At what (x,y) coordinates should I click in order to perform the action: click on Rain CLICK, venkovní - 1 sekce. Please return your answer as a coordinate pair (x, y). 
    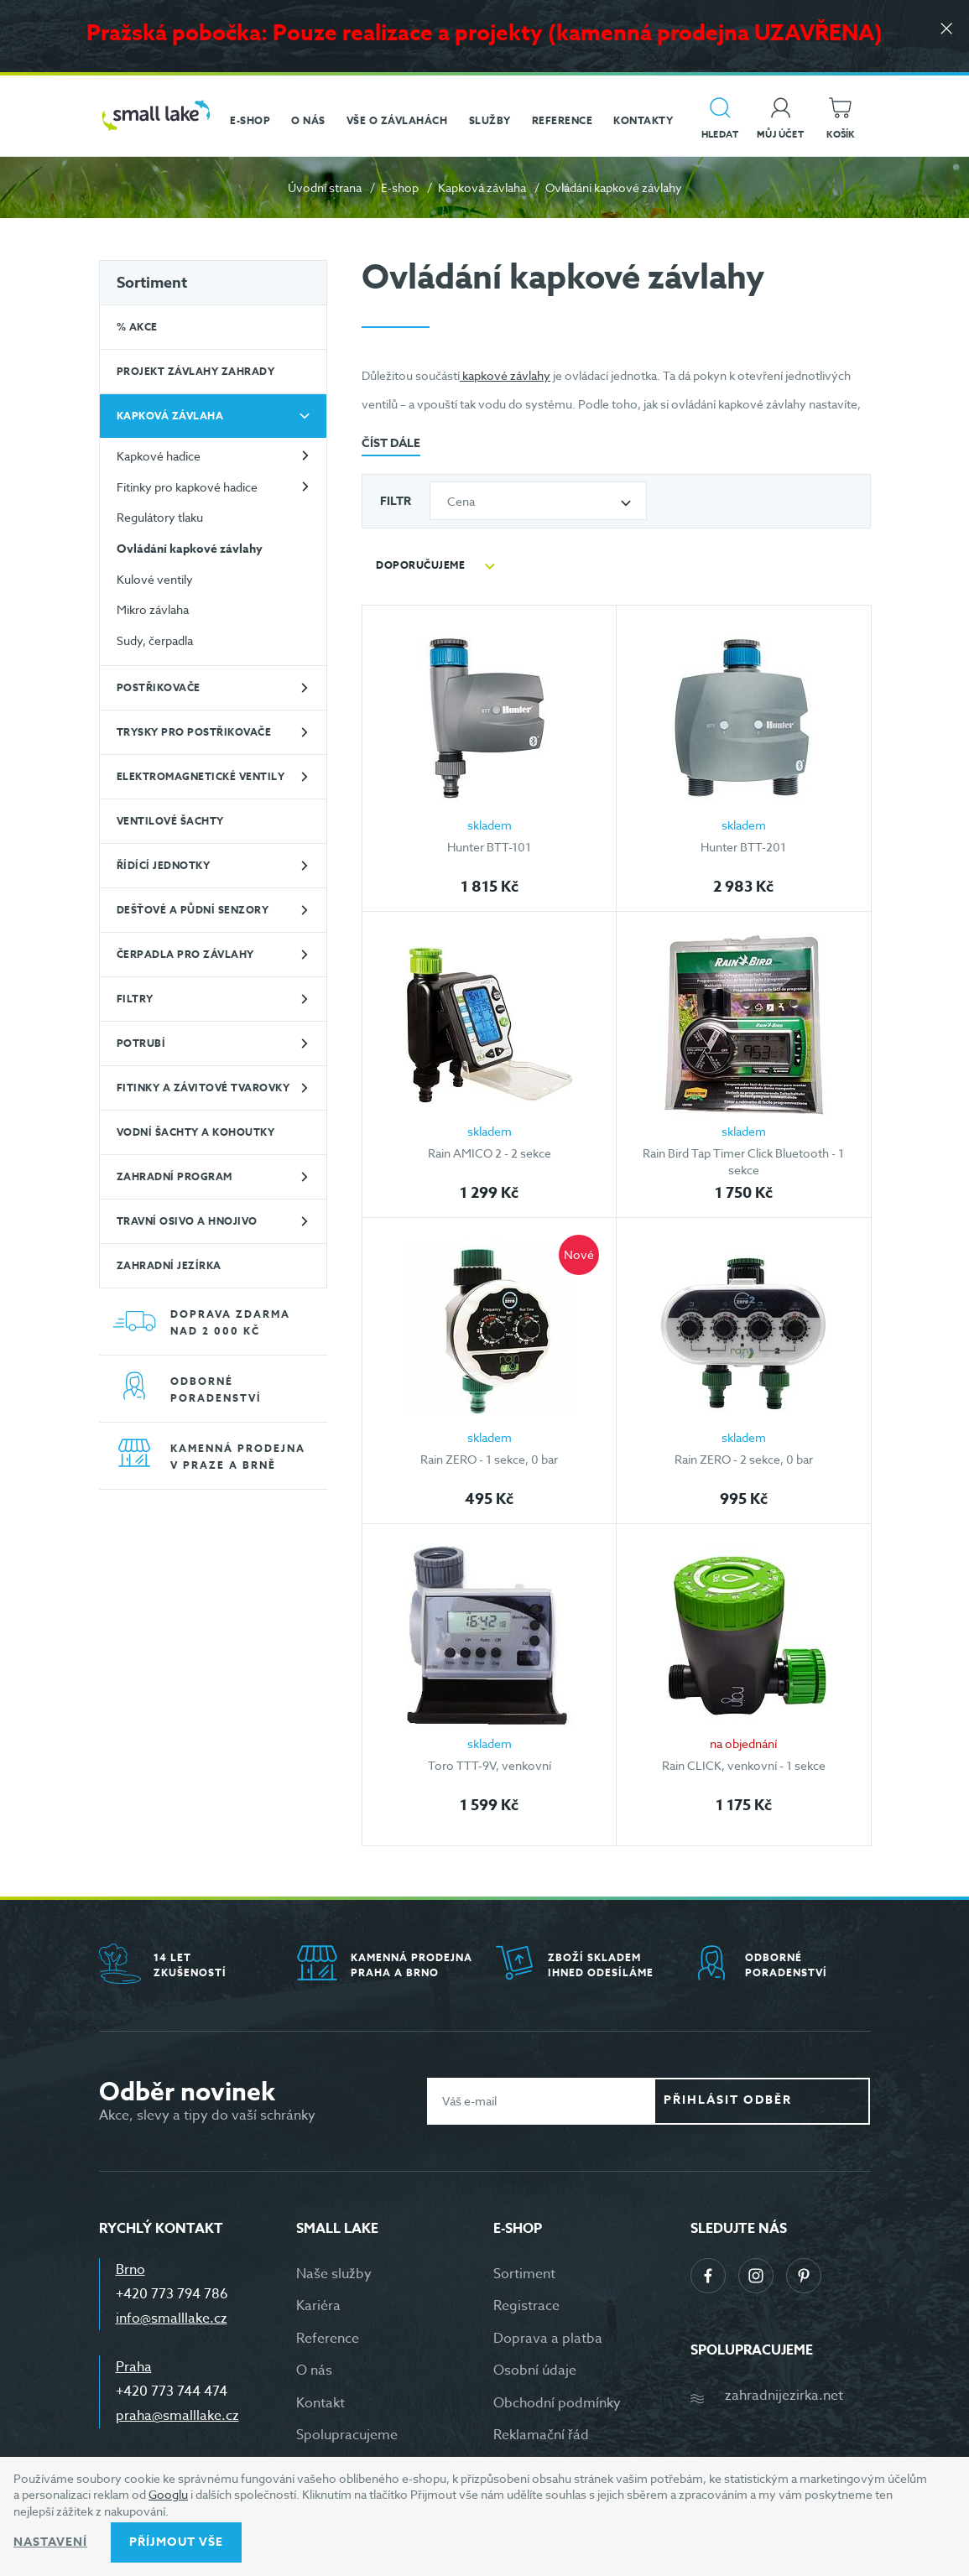
    Looking at the image, I should click on (744, 1765).